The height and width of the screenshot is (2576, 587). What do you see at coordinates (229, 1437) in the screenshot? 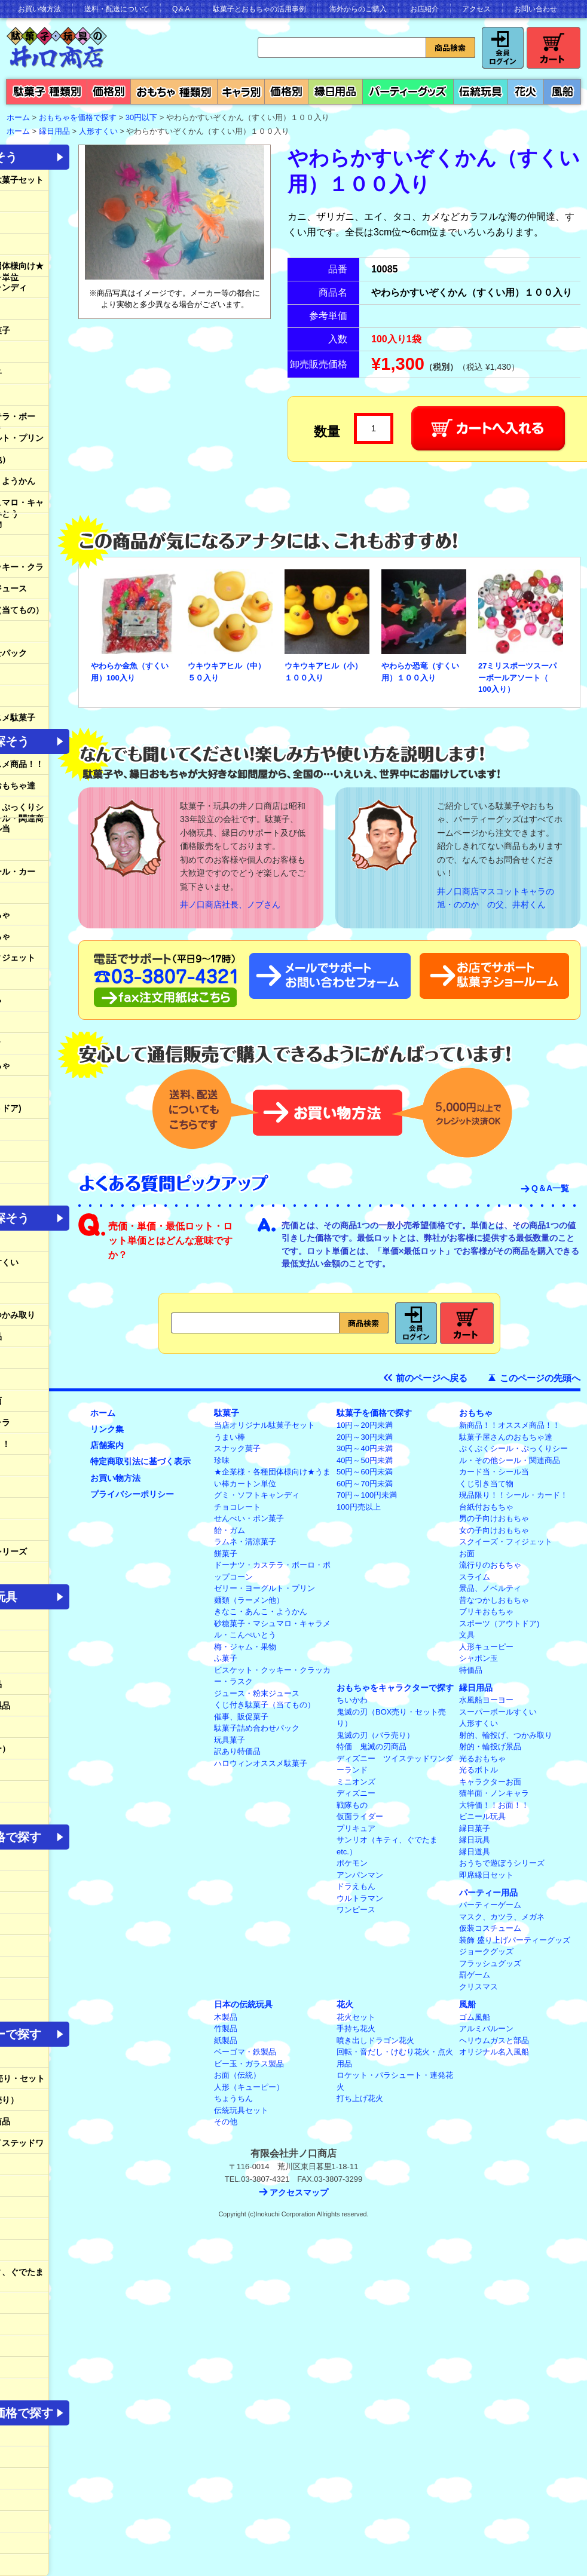
I see `うまい棒` at bounding box center [229, 1437].